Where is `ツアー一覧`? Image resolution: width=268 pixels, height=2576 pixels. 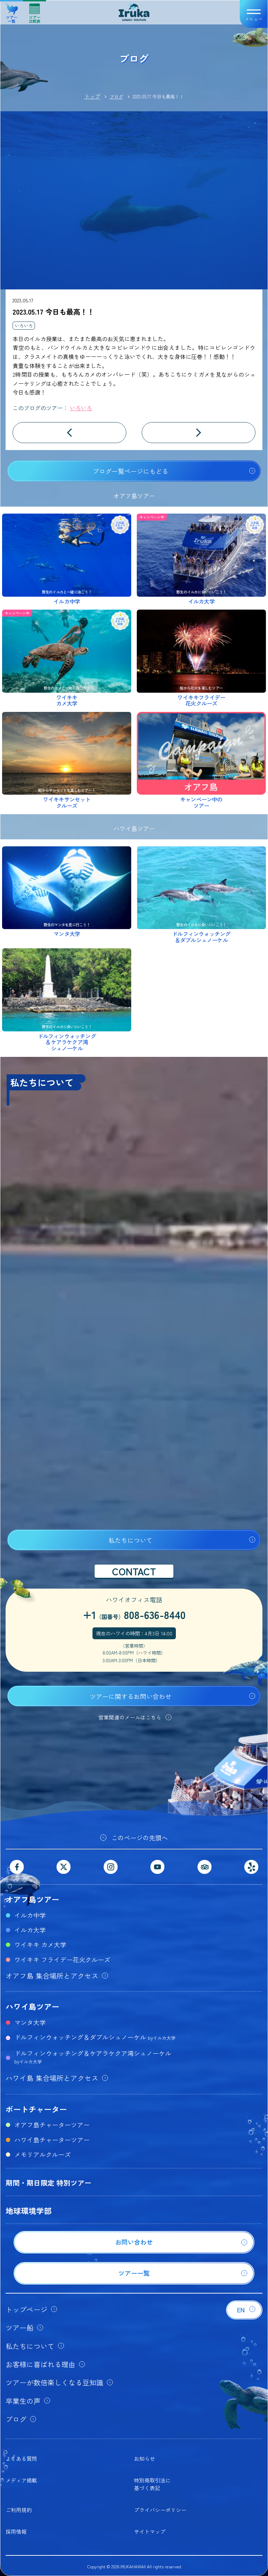
ツアー一覧 is located at coordinates (12, 11).